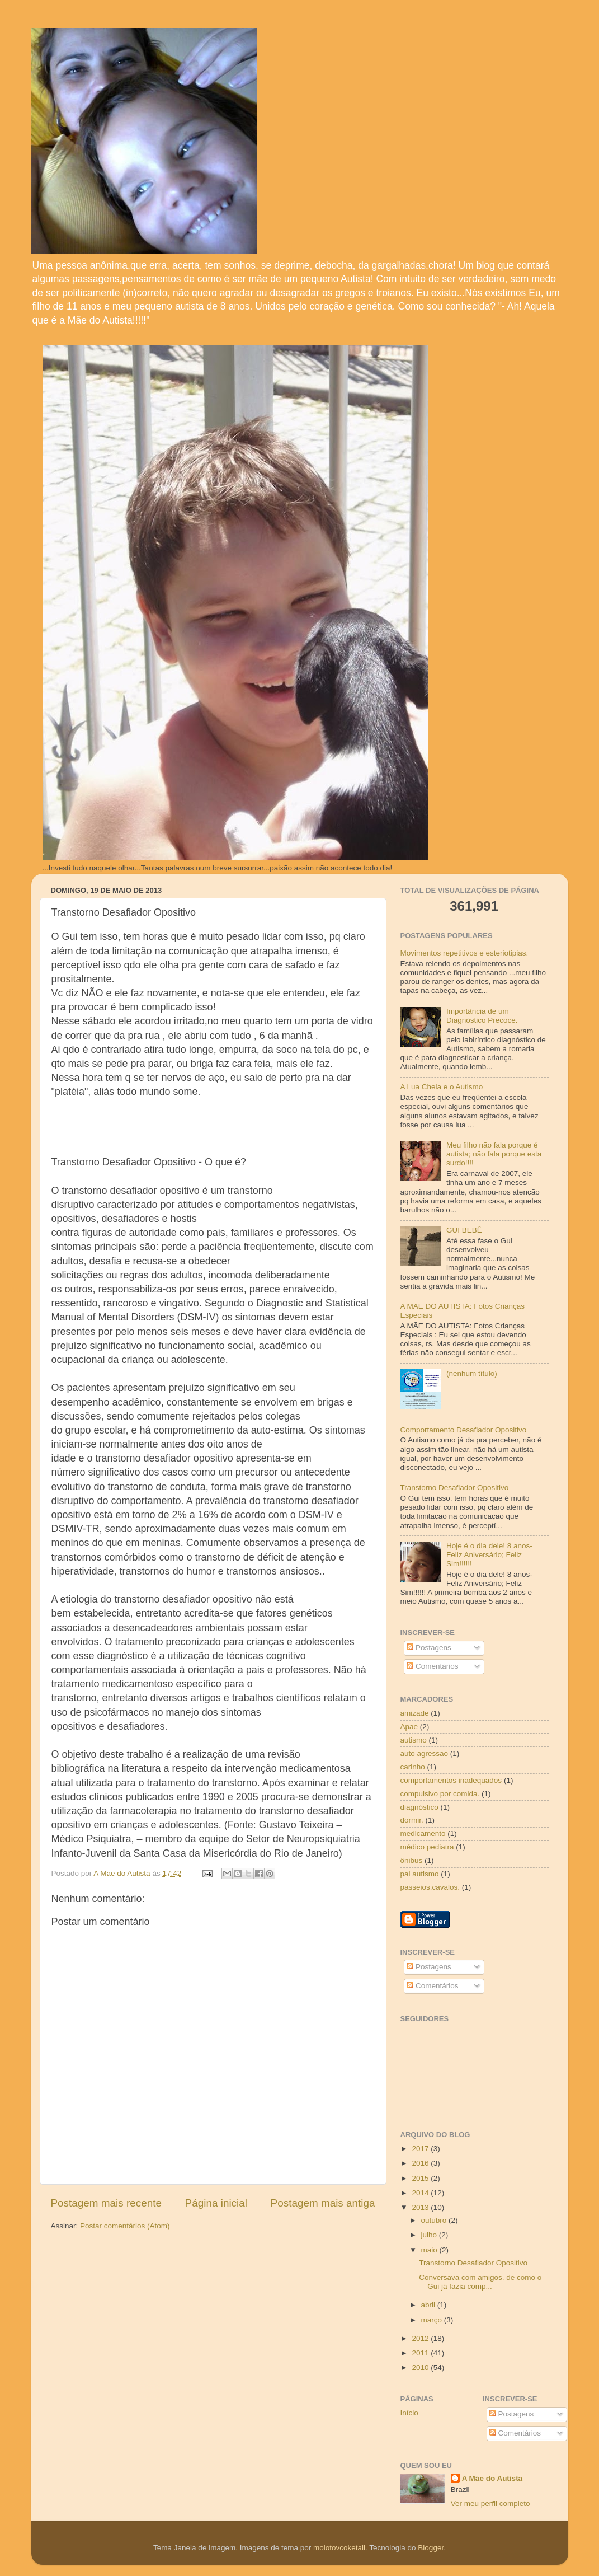 The width and height of the screenshot is (599, 2576). I want to click on Apae, so click(409, 1726).